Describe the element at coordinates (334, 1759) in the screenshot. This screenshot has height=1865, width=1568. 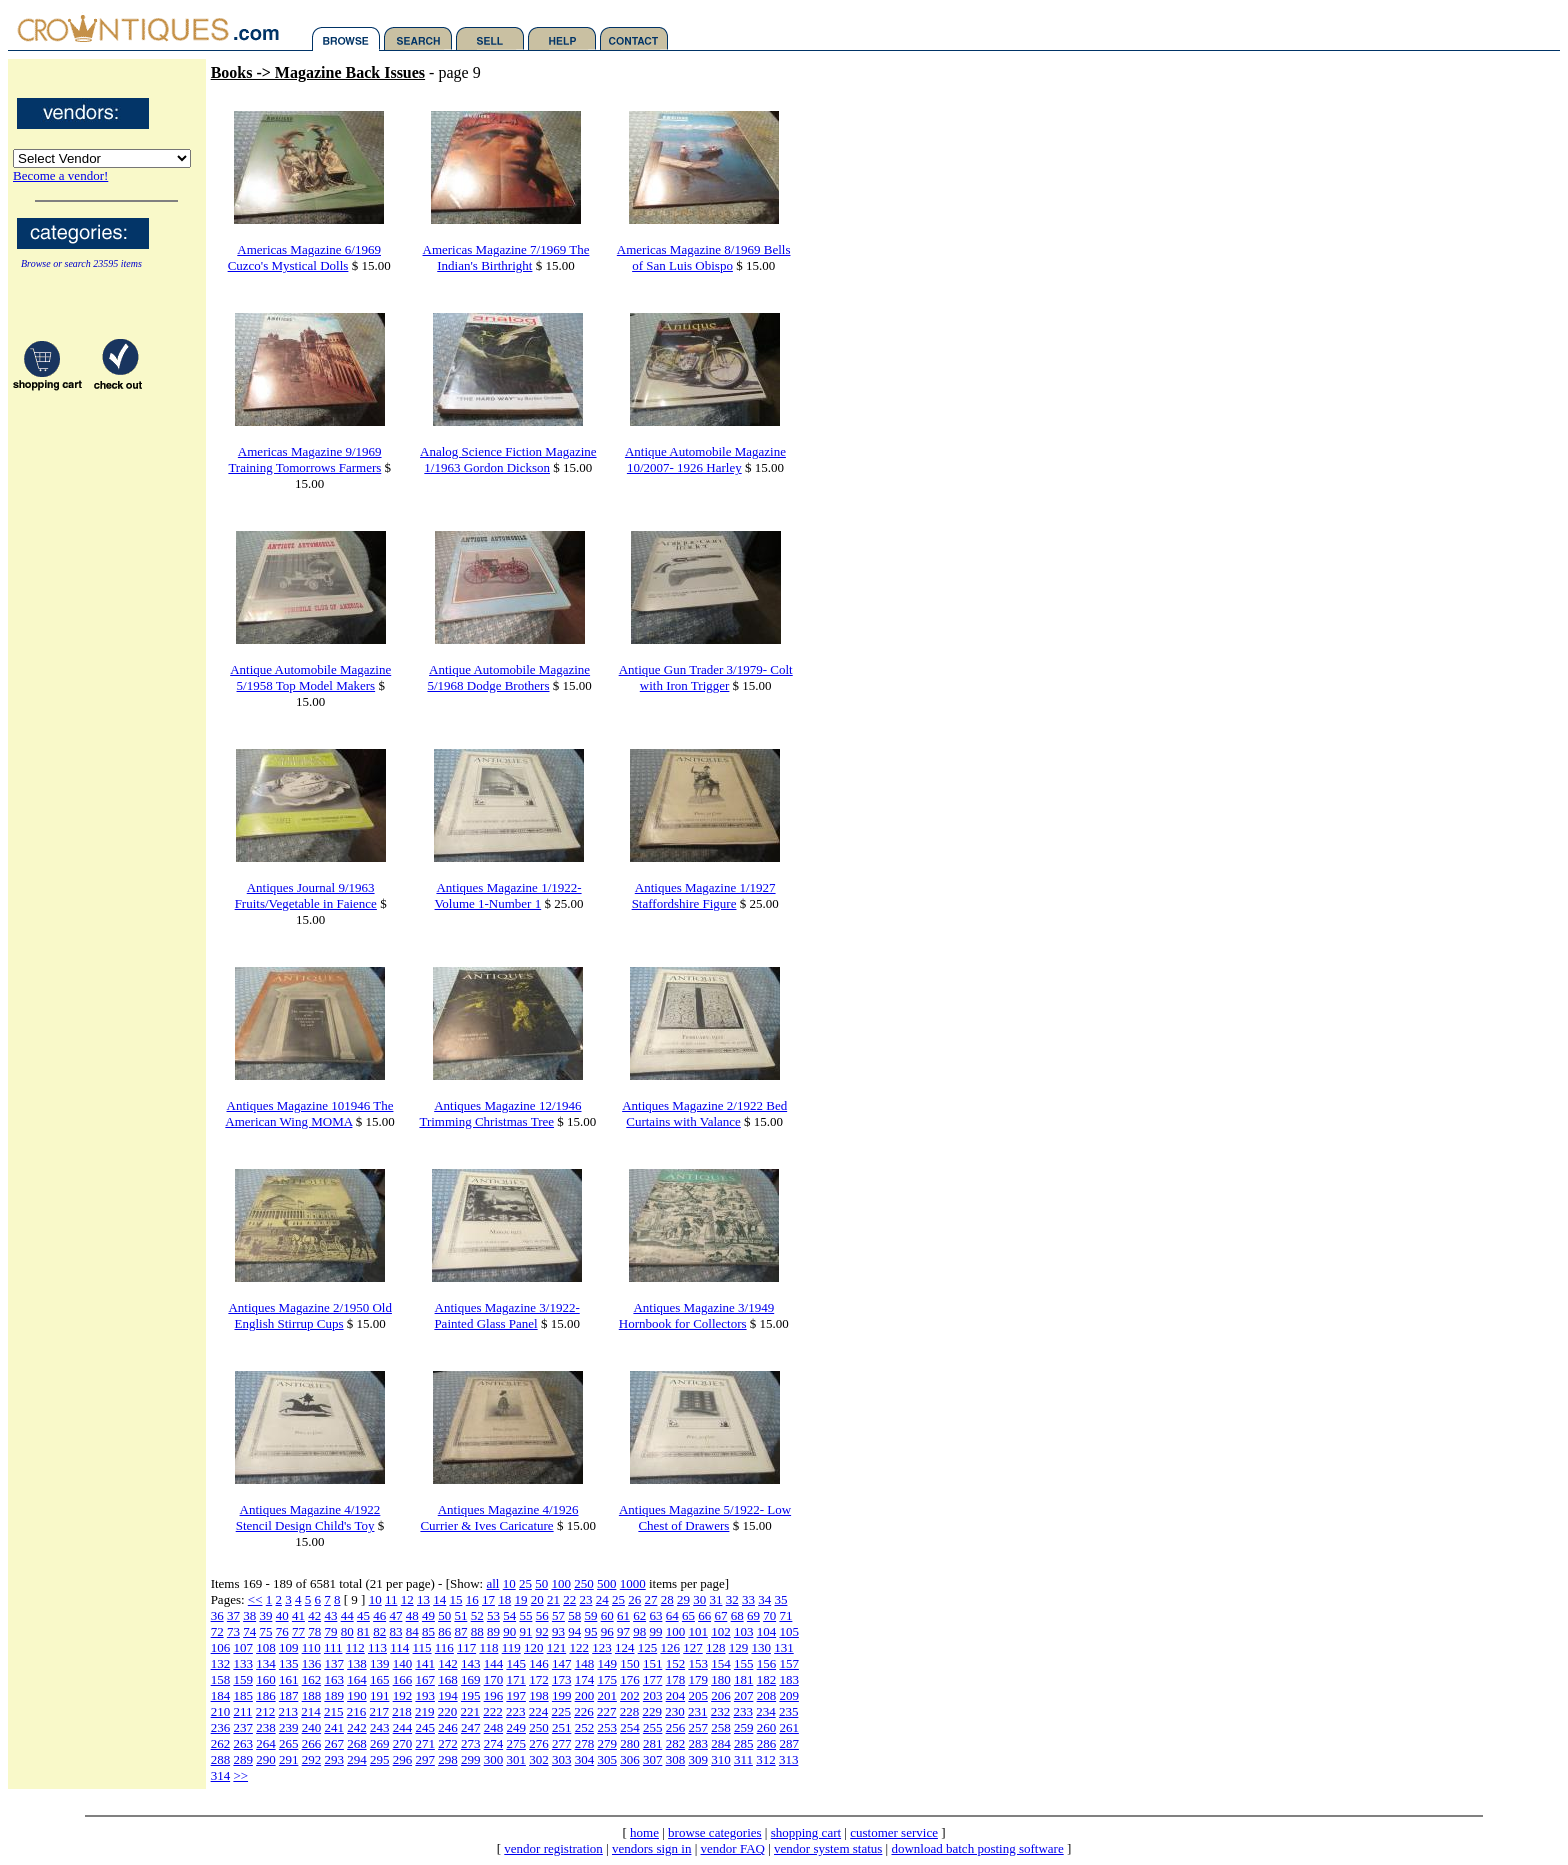
I see `293` at that location.